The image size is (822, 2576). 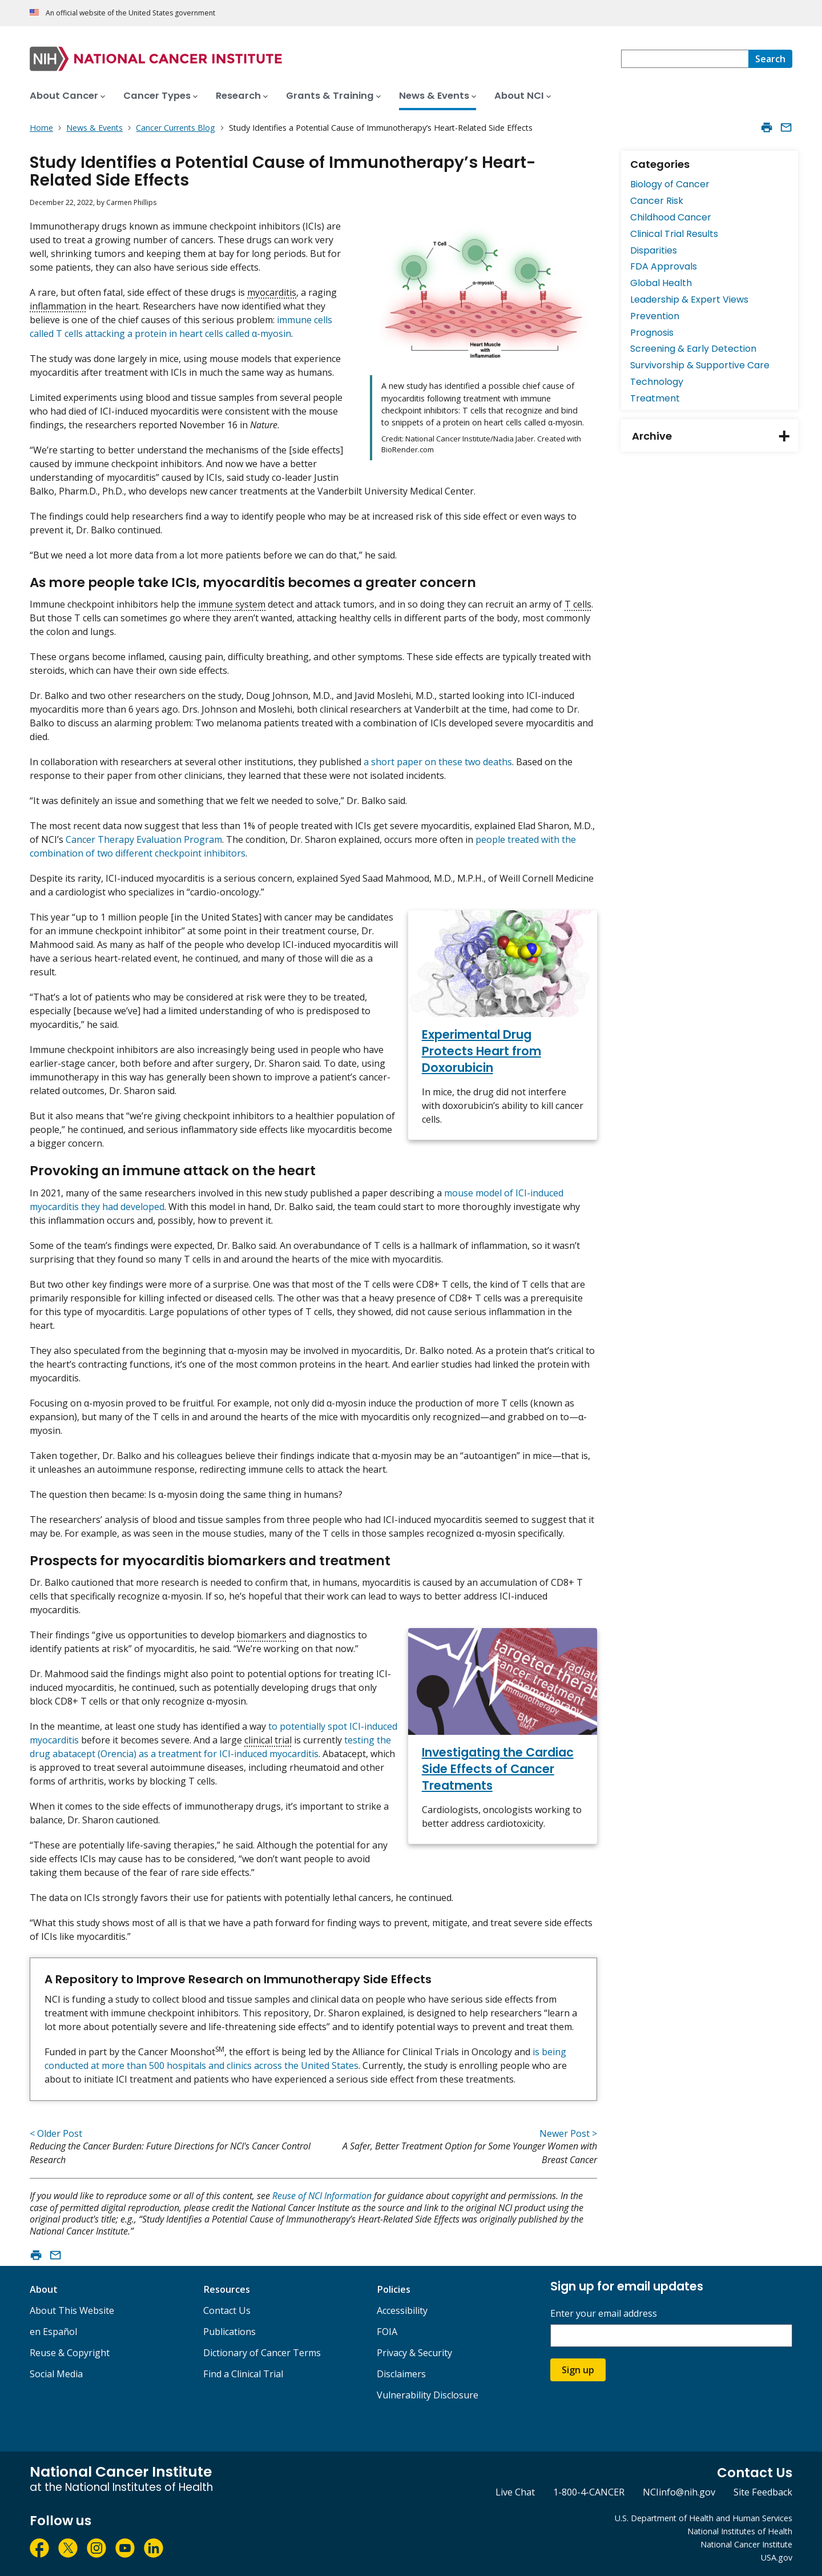 What do you see at coordinates (387, 2331) in the screenshot?
I see `FOIA` at bounding box center [387, 2331].